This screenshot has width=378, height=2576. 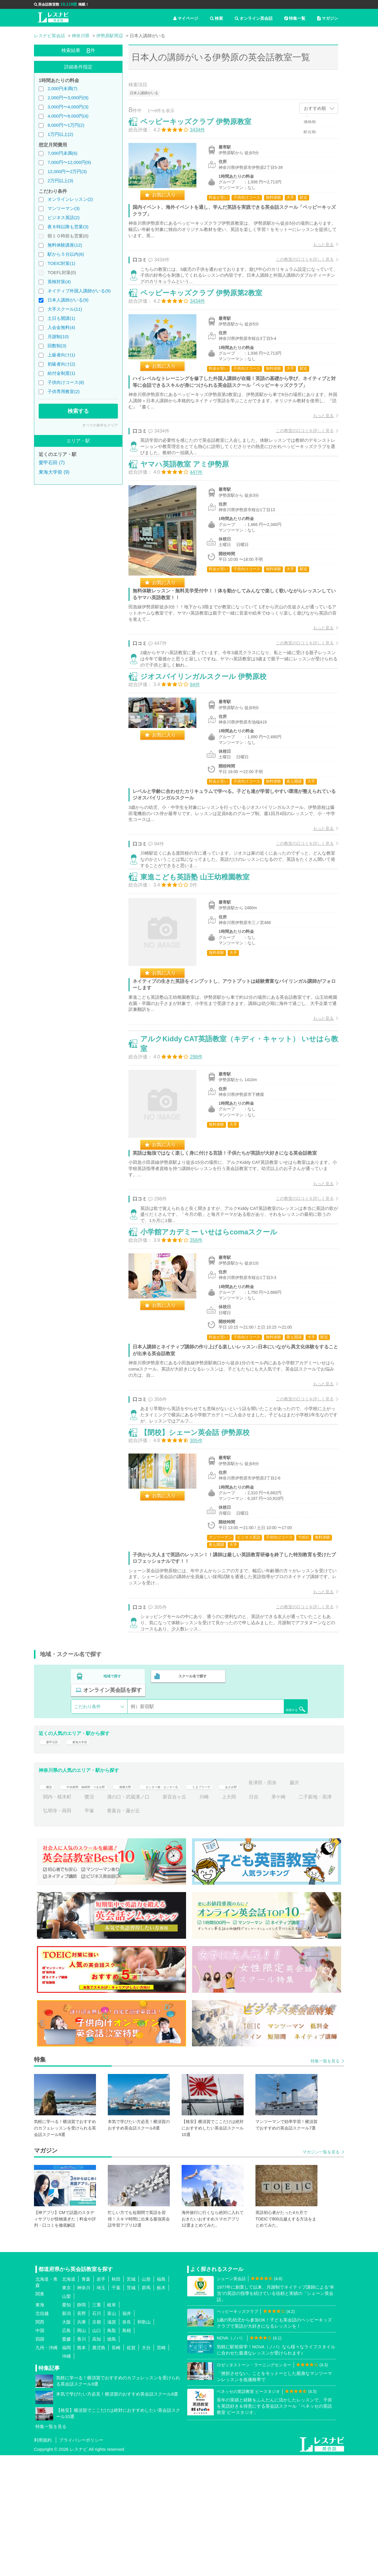 I want to click on 特集一覧, so click(x=294, y=18).